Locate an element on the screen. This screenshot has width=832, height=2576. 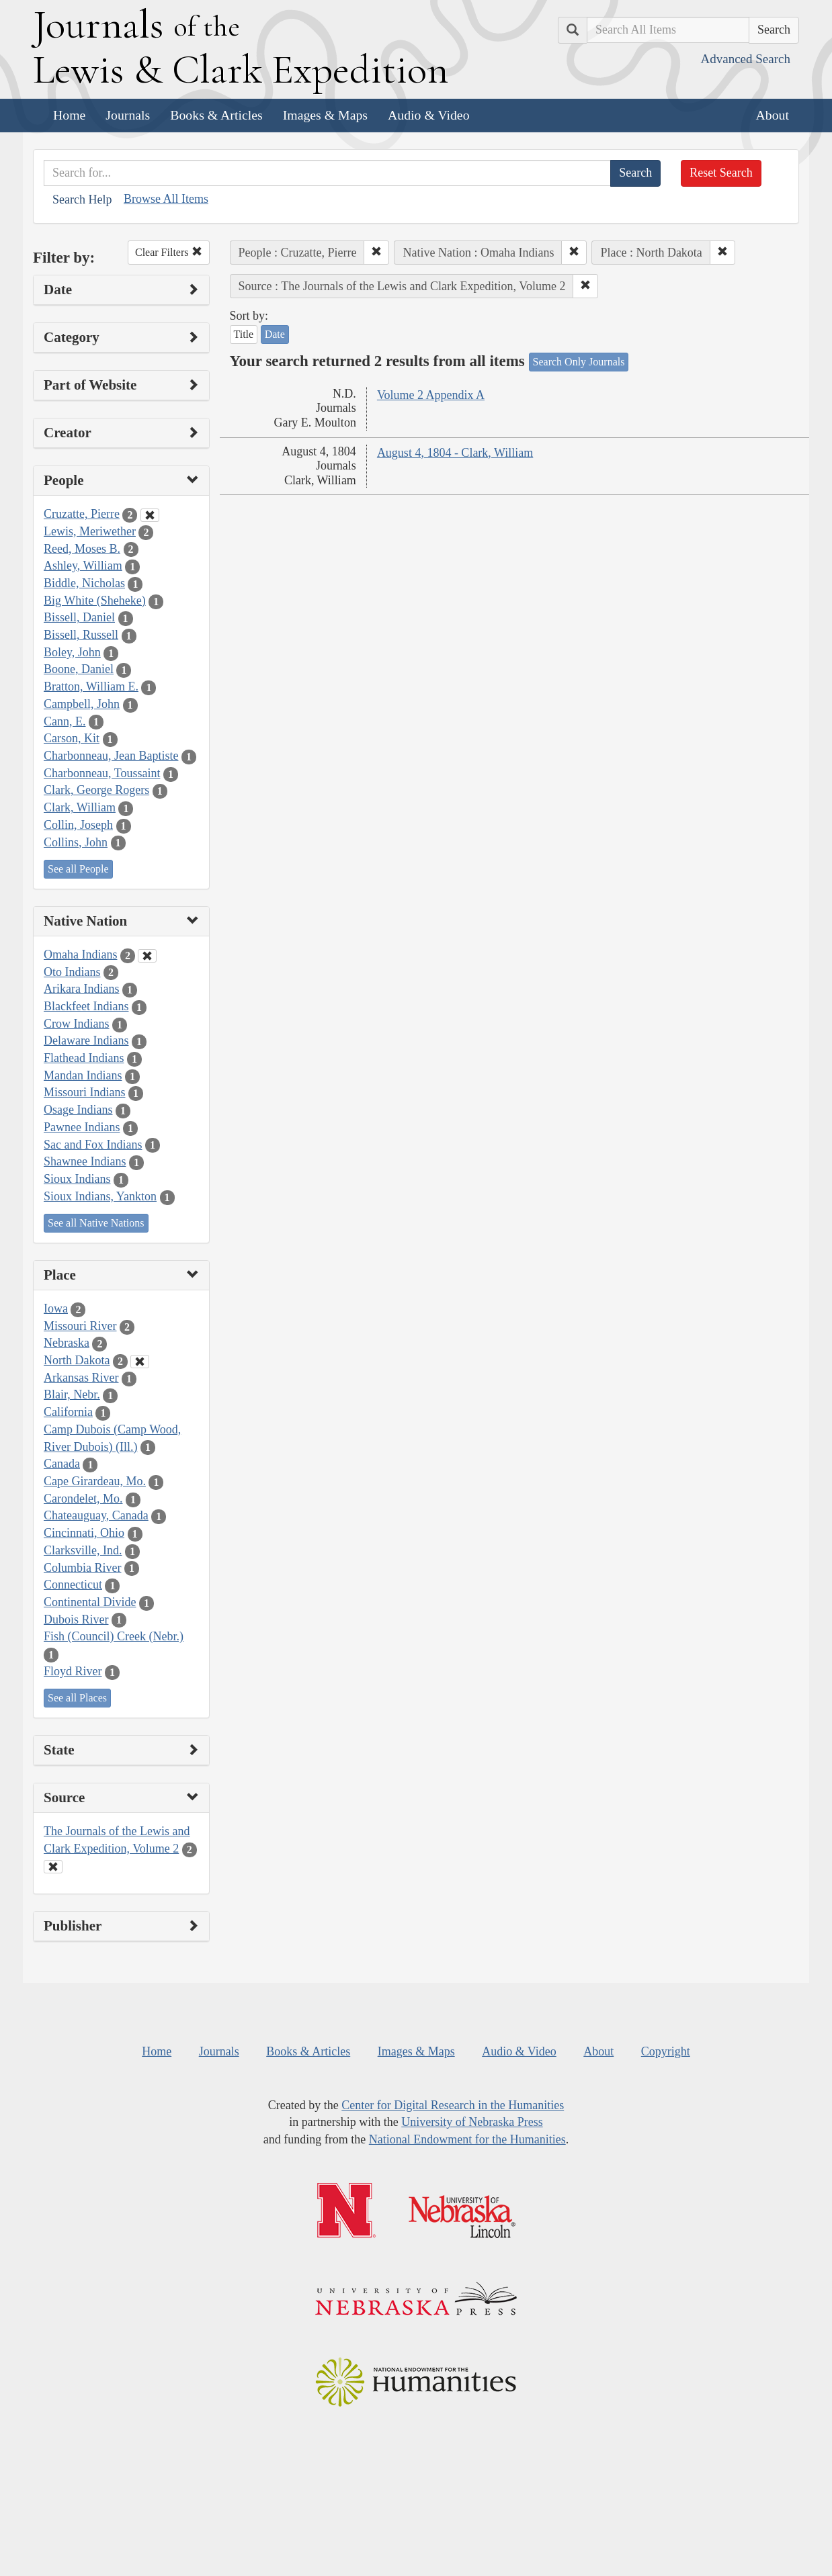
See all Native Nations is located at coordinates (96, 1223).